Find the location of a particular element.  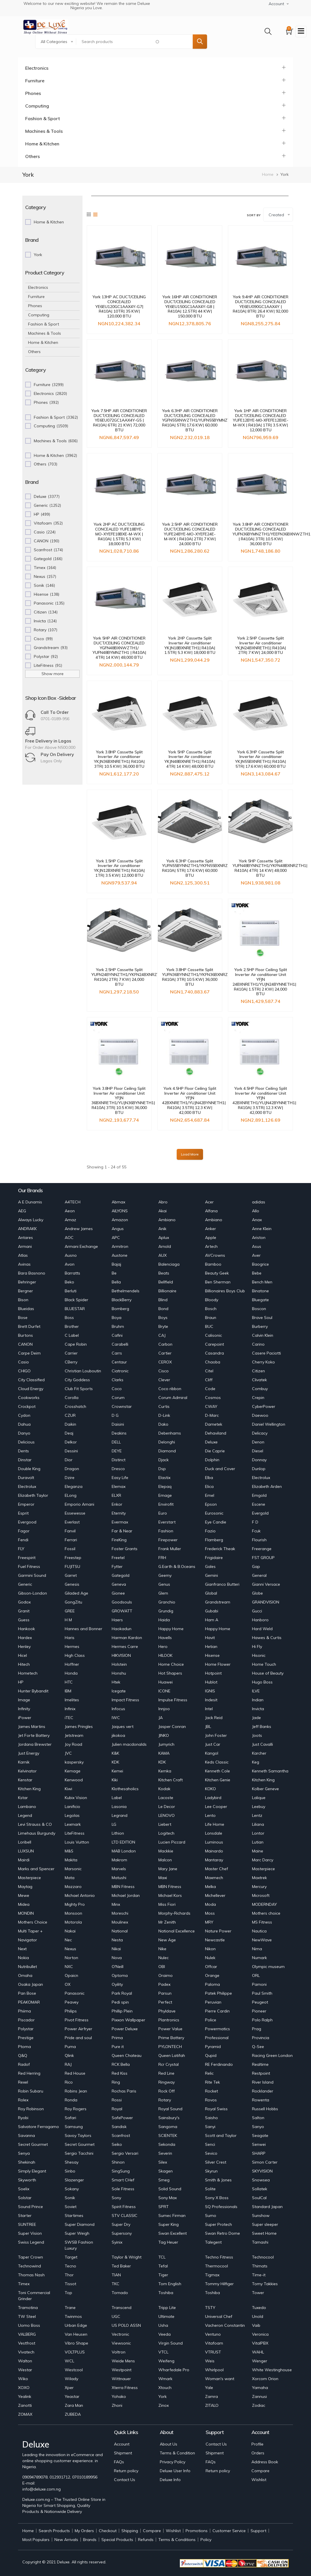

Lithion is located at coordinates (118, 1833).